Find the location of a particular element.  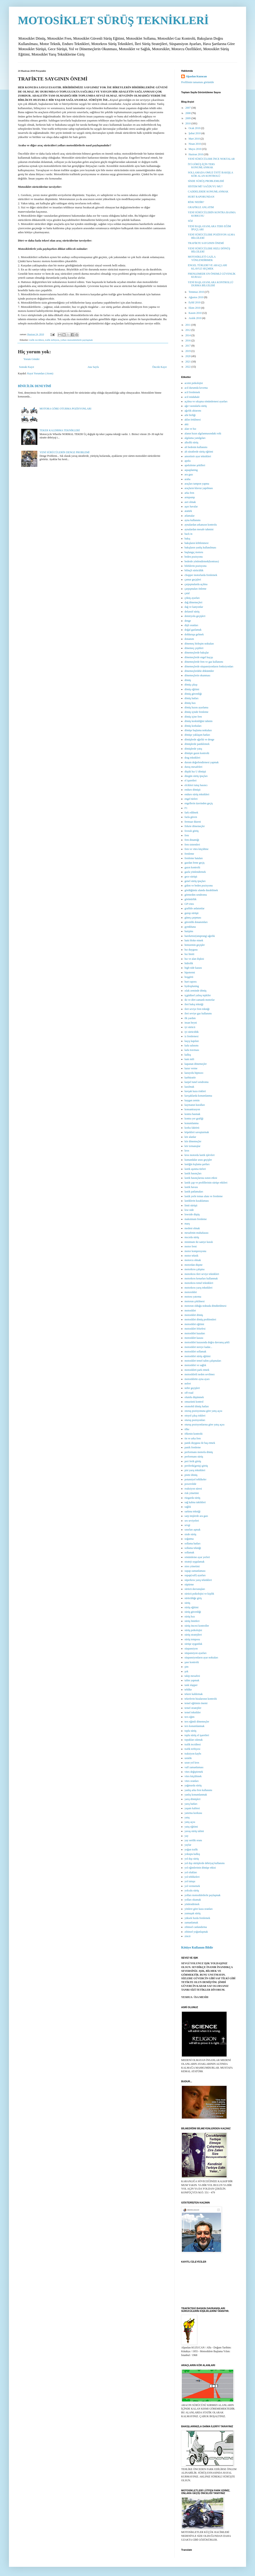

yanlış arka fren kullanımı is located at coordinates (198, 1790).